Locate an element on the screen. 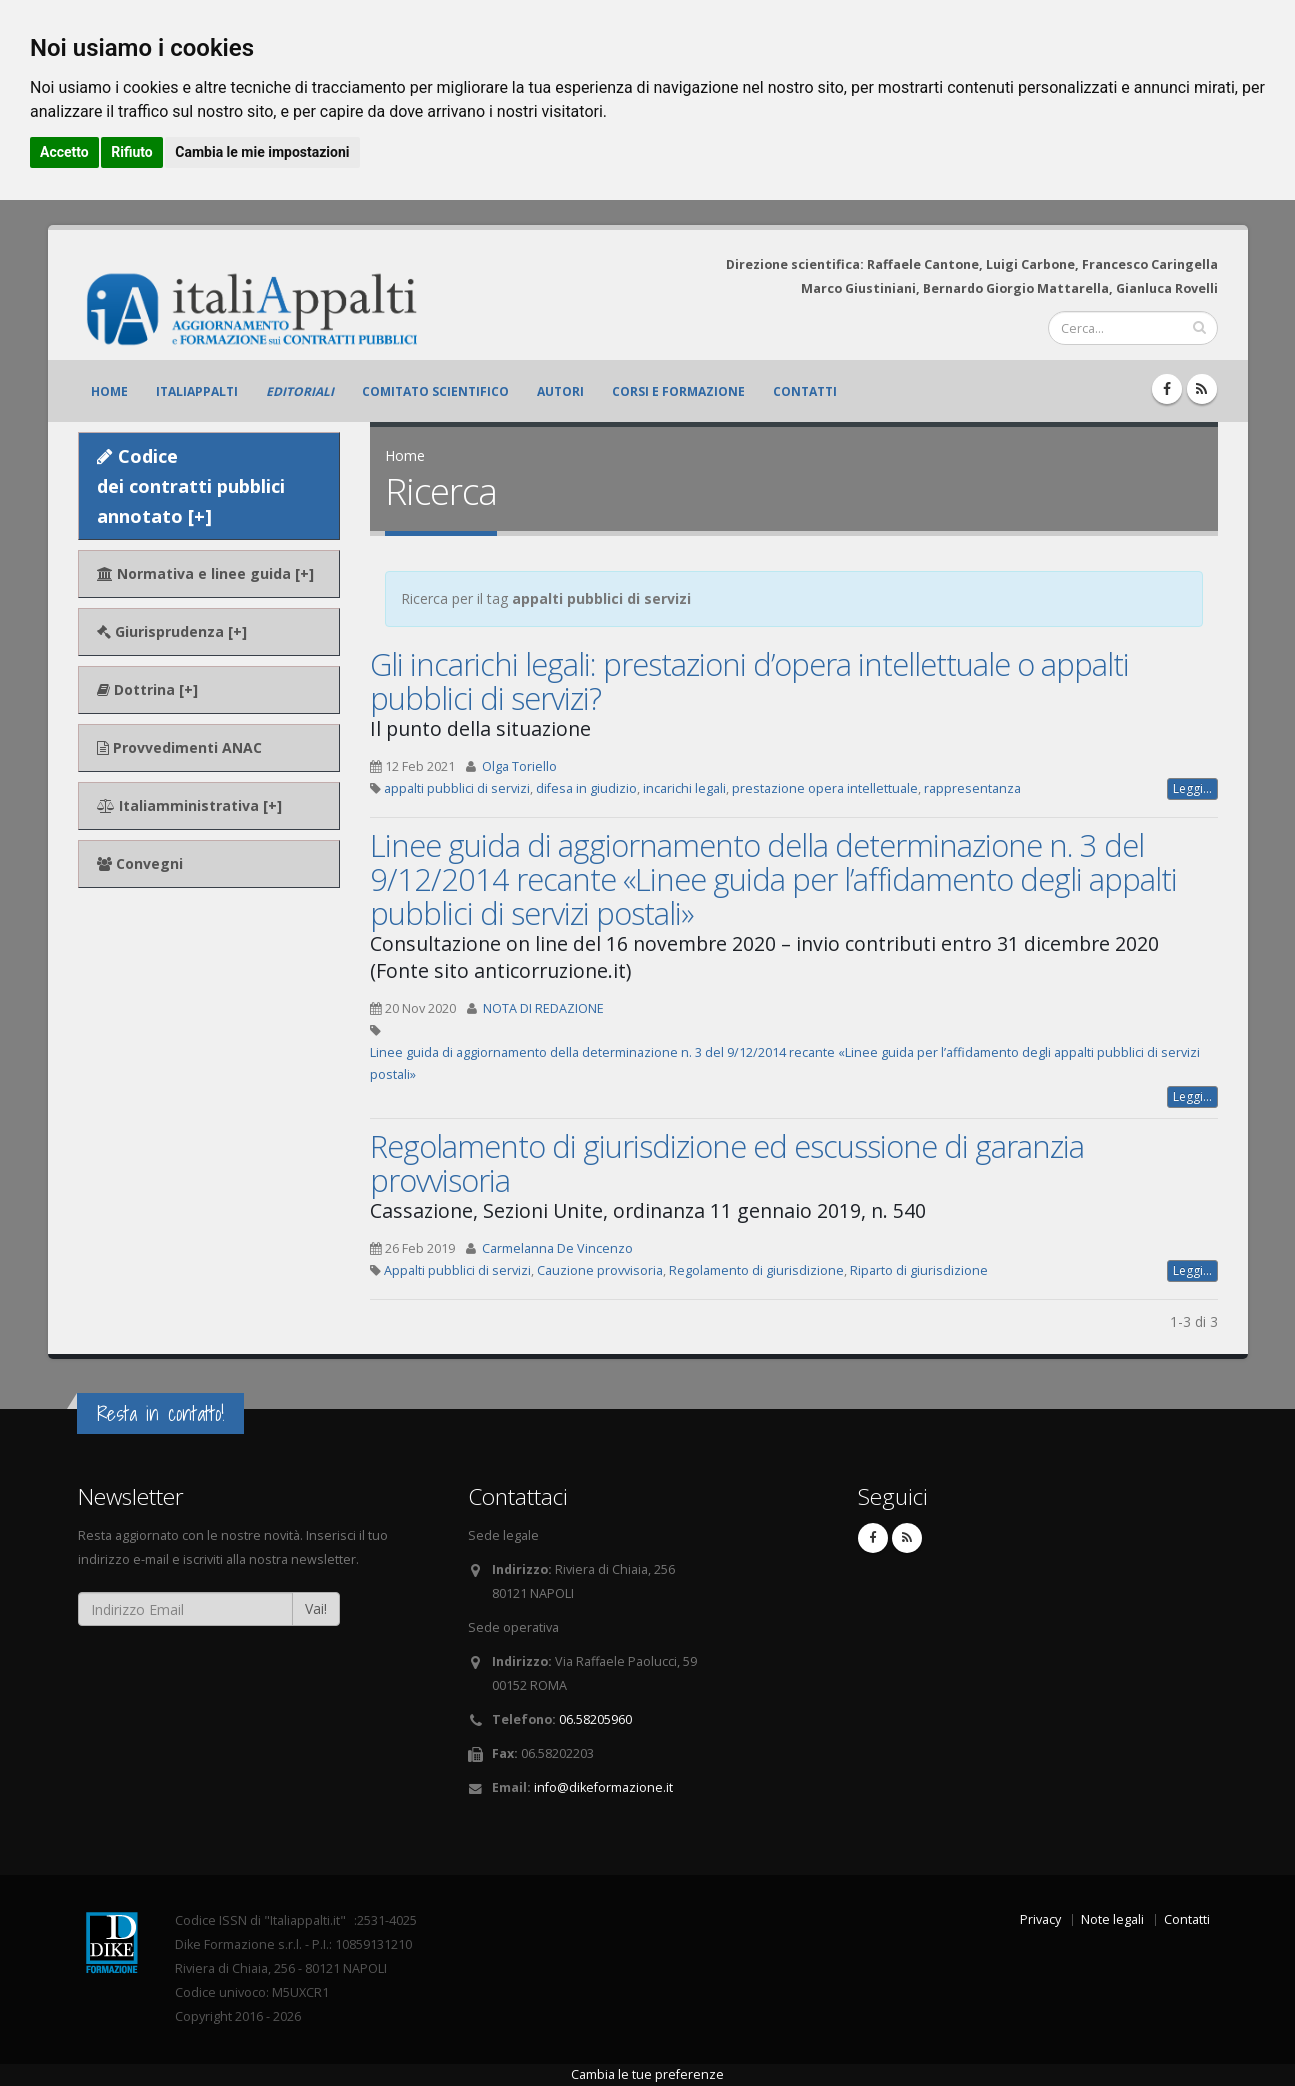 The width and height of the screenshot is (1295, 2086). difesa in giudizio is located at coordinates (586, 788).